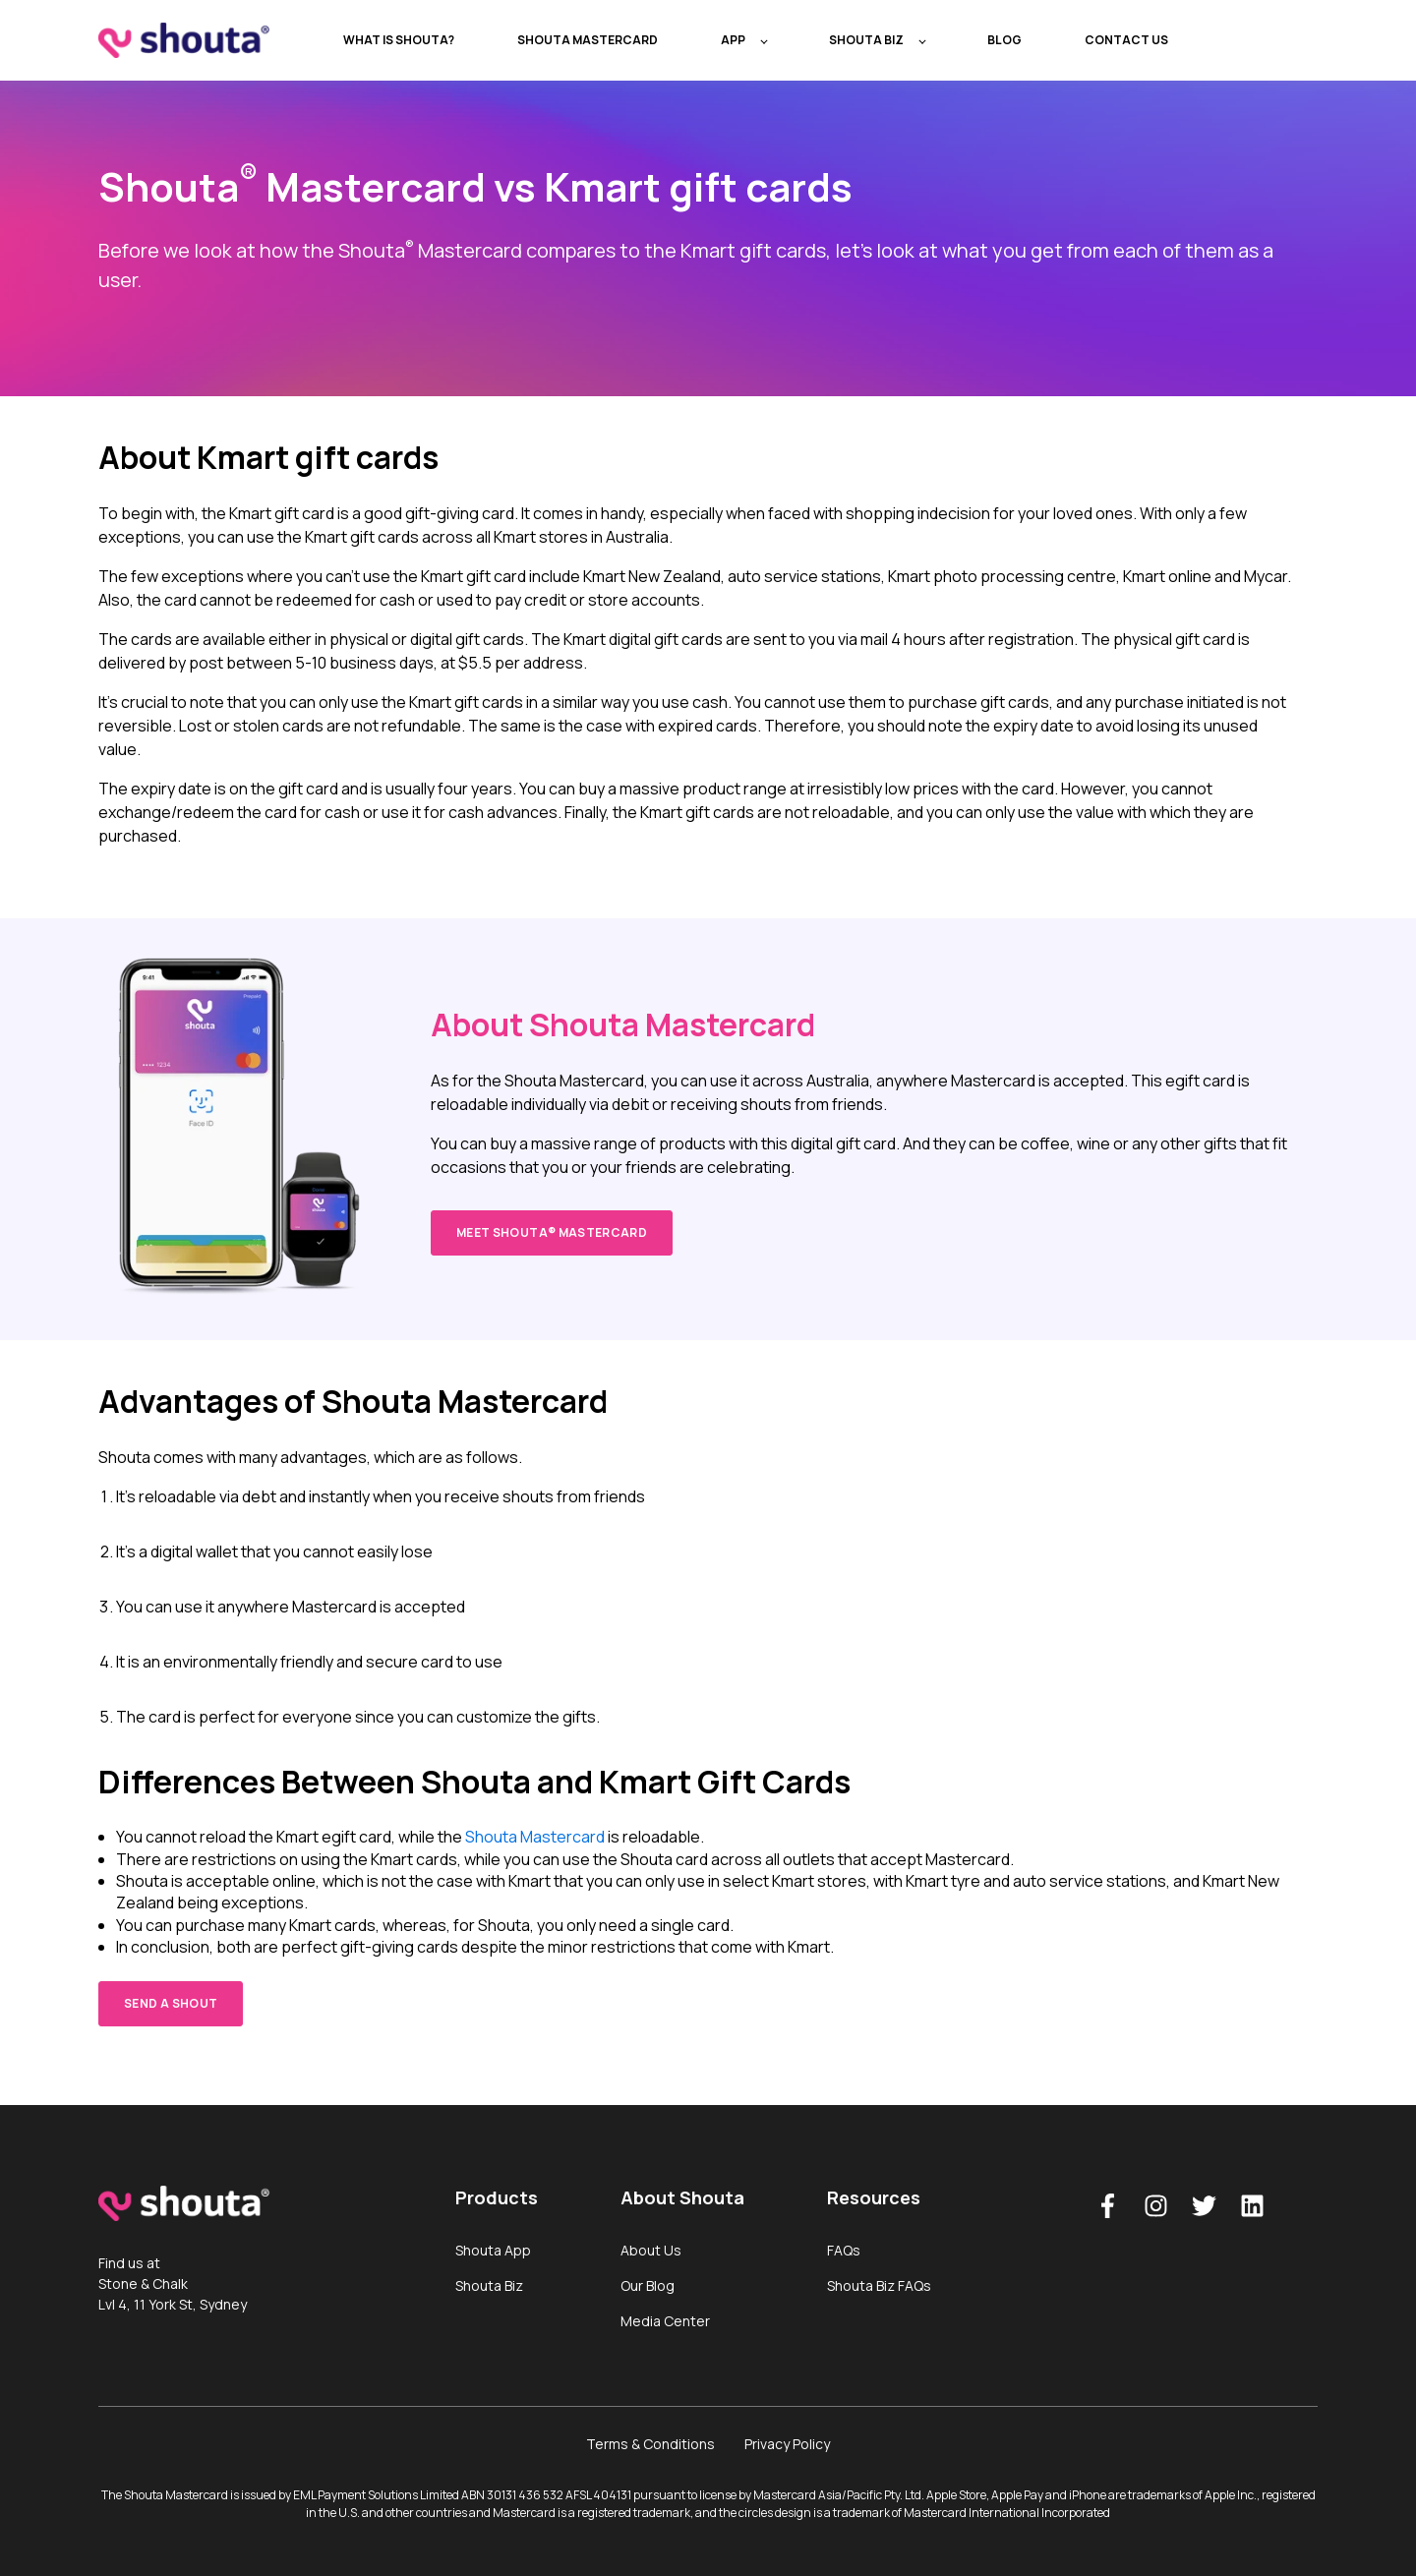 The image size is (1416, 2576). What do you see at coordinates (650, 2443) in the screenshot?
I see `Terms & Conditions` at bounding box center [650, 2443].